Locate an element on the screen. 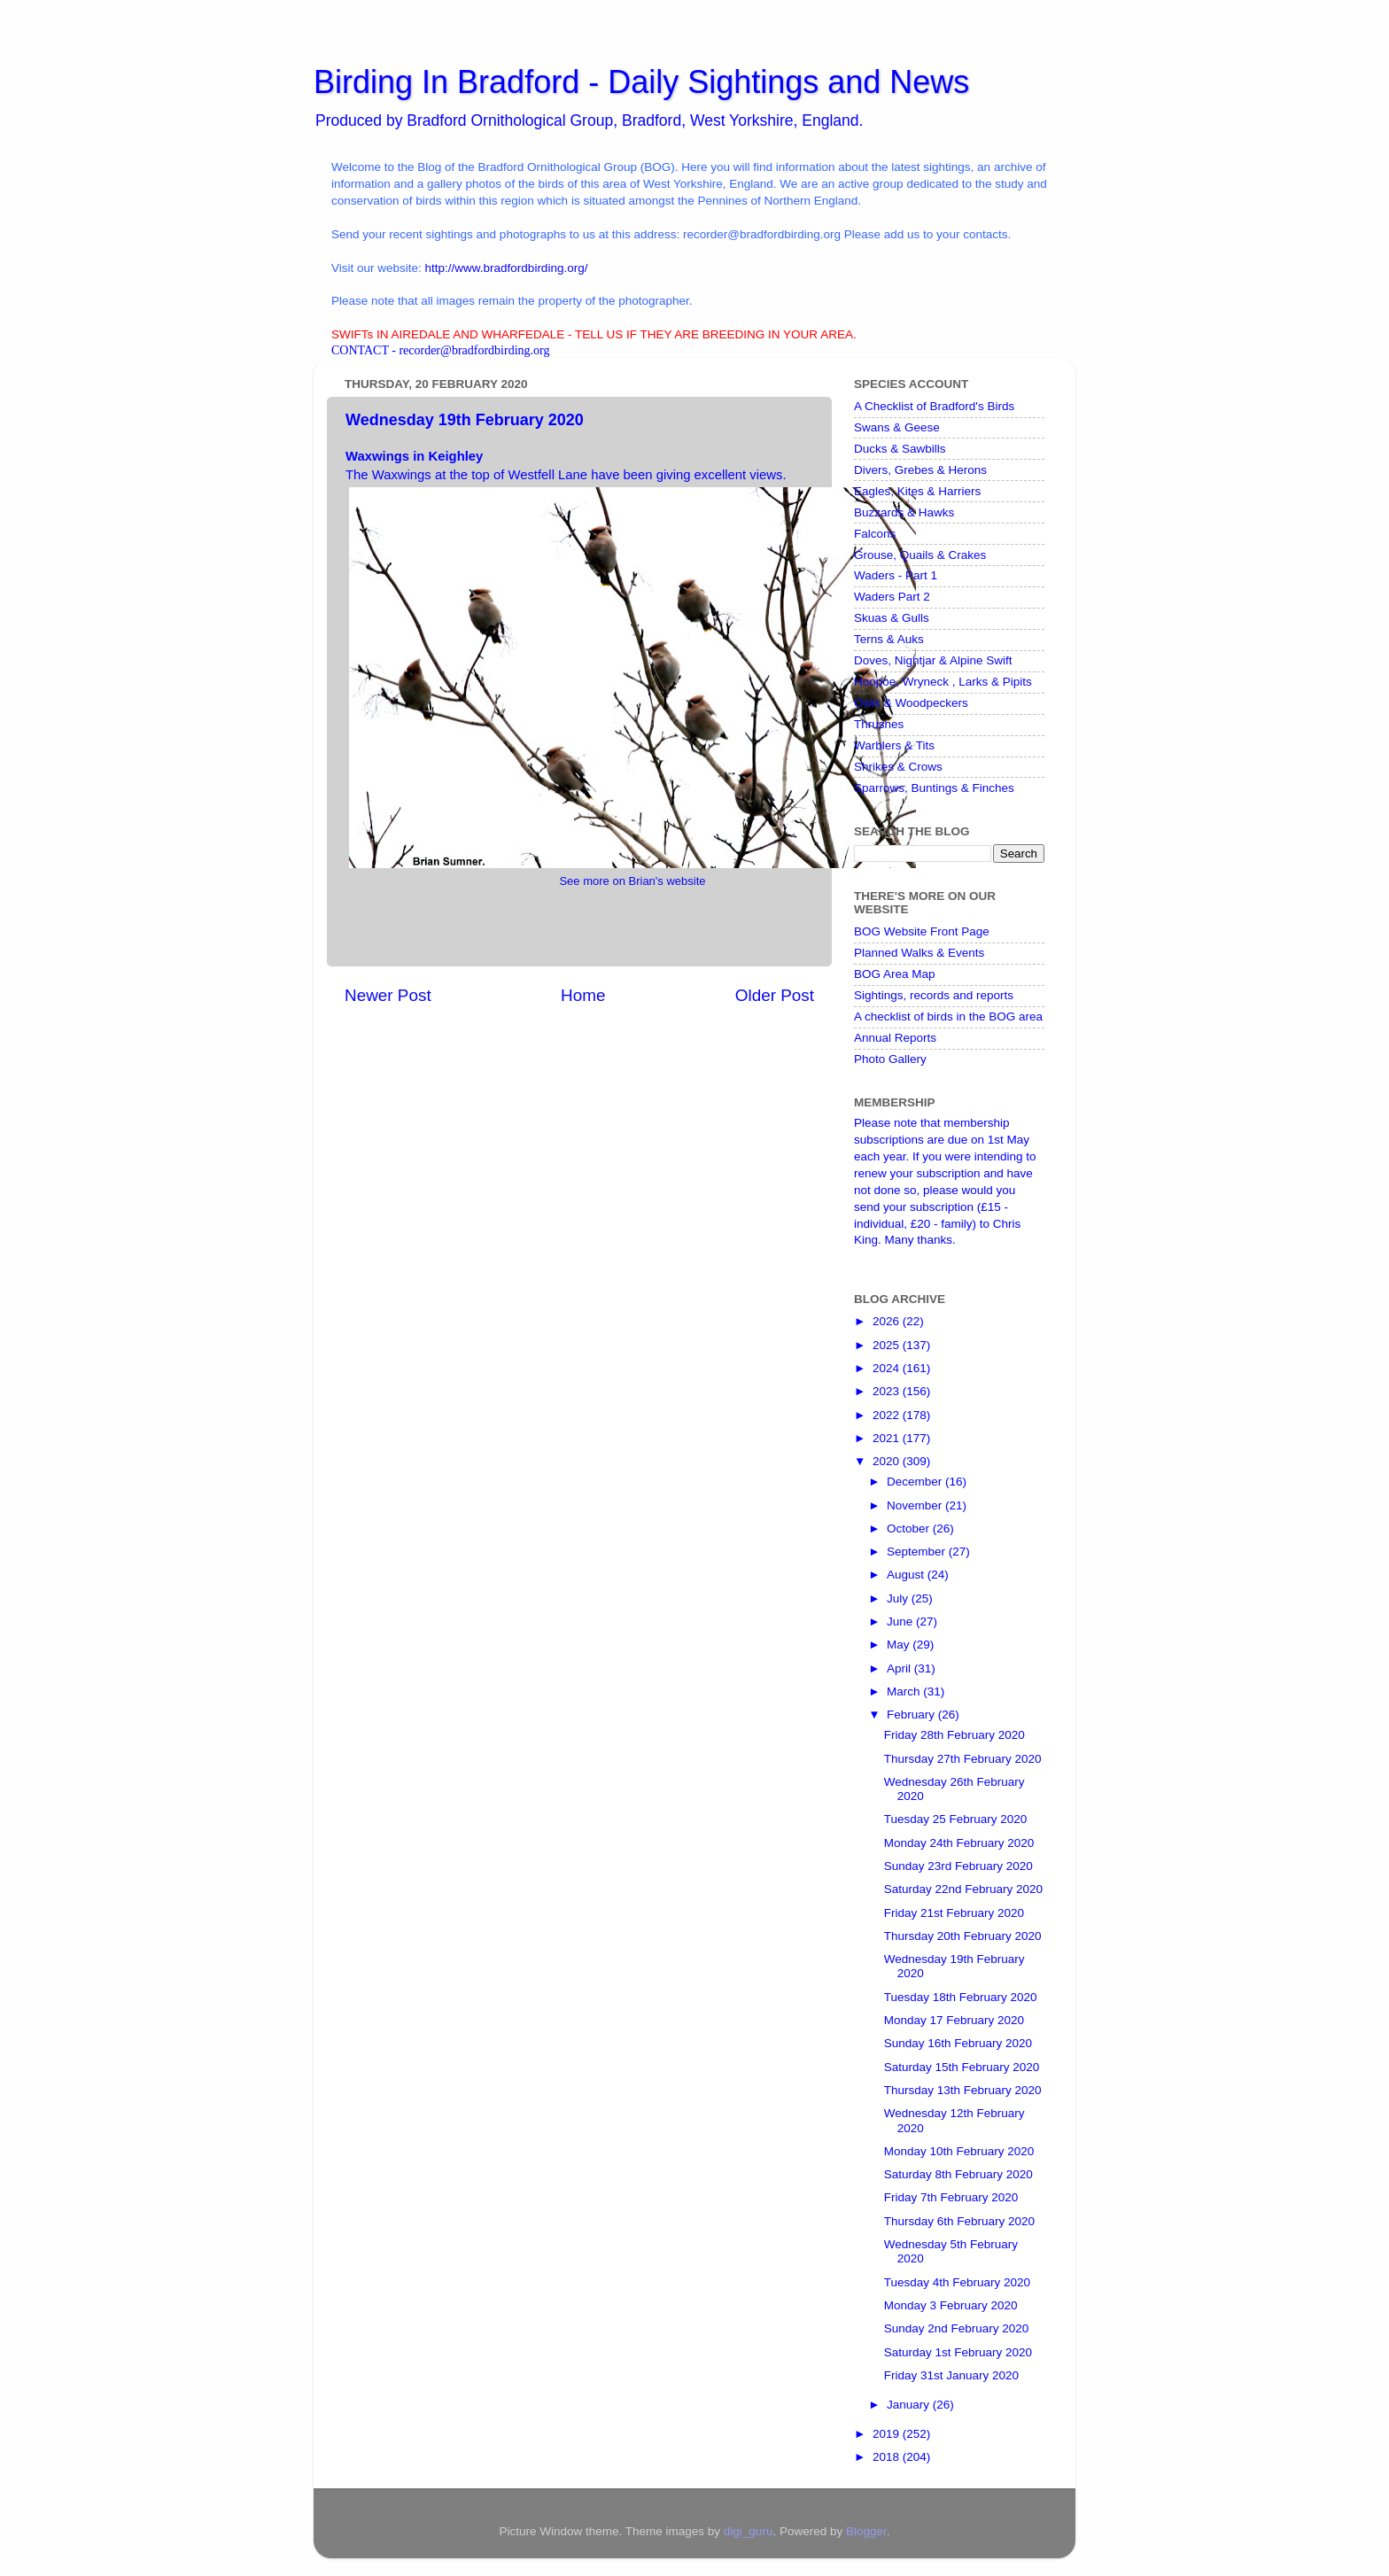 This screenshot has width=1389, height=2576. Monday 10th February 2020 is located at coordinates (959, 2151).